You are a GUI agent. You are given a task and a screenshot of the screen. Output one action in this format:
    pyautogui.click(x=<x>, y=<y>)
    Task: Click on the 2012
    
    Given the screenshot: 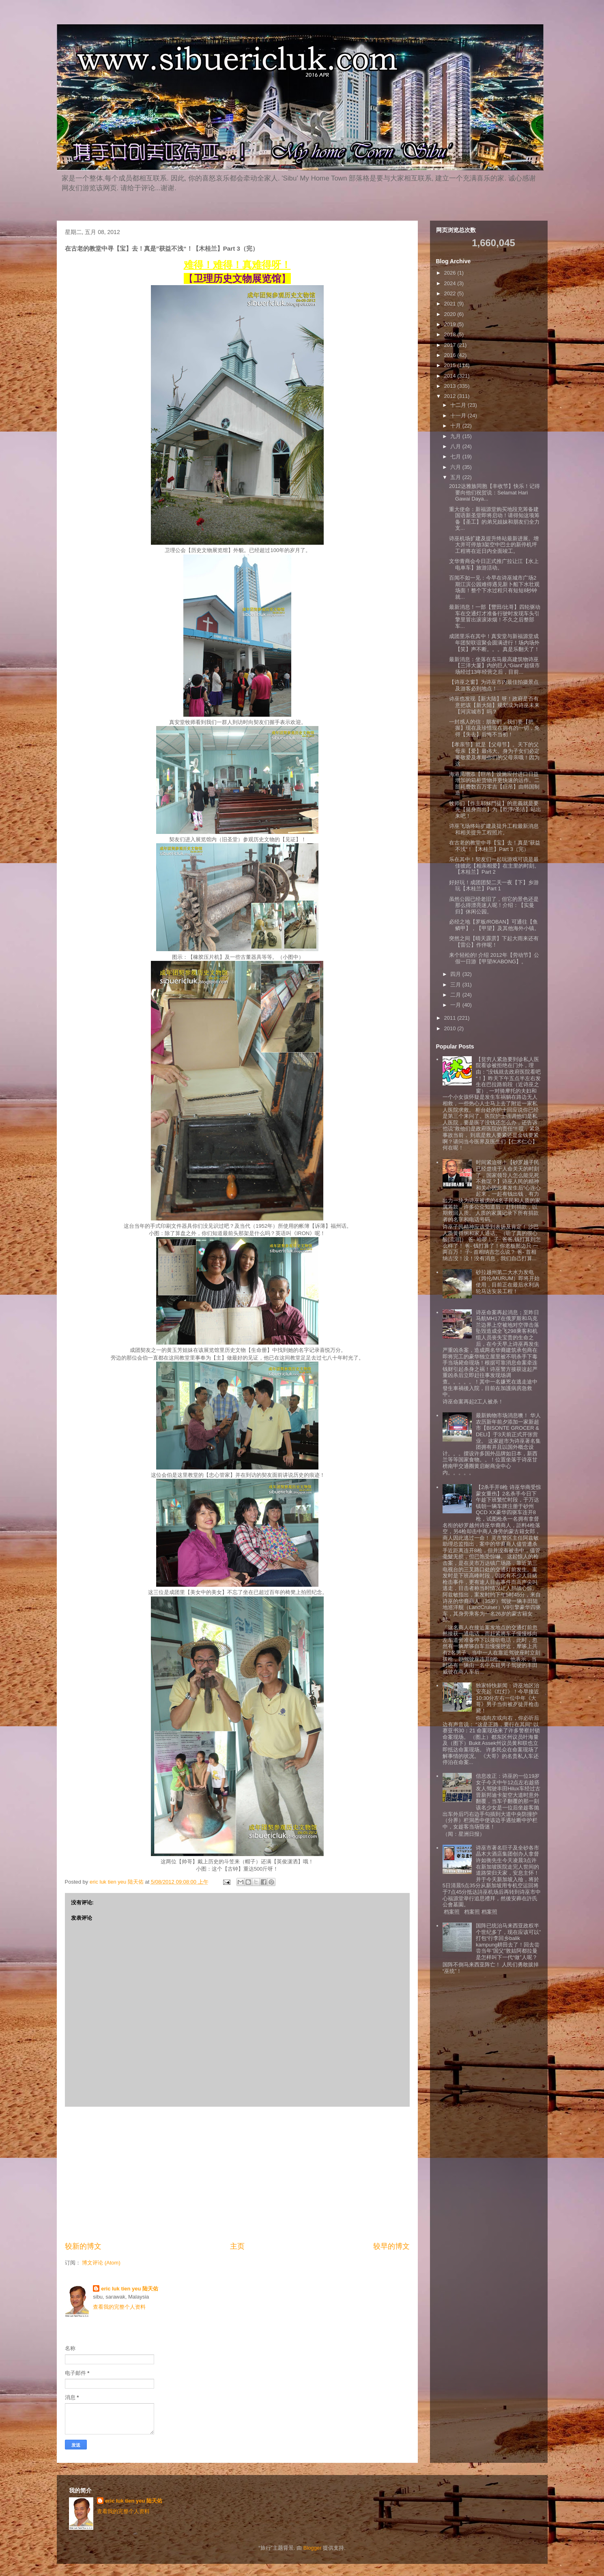 What is the action you would take?
    pyautogui.click(x=451, y=396)
    